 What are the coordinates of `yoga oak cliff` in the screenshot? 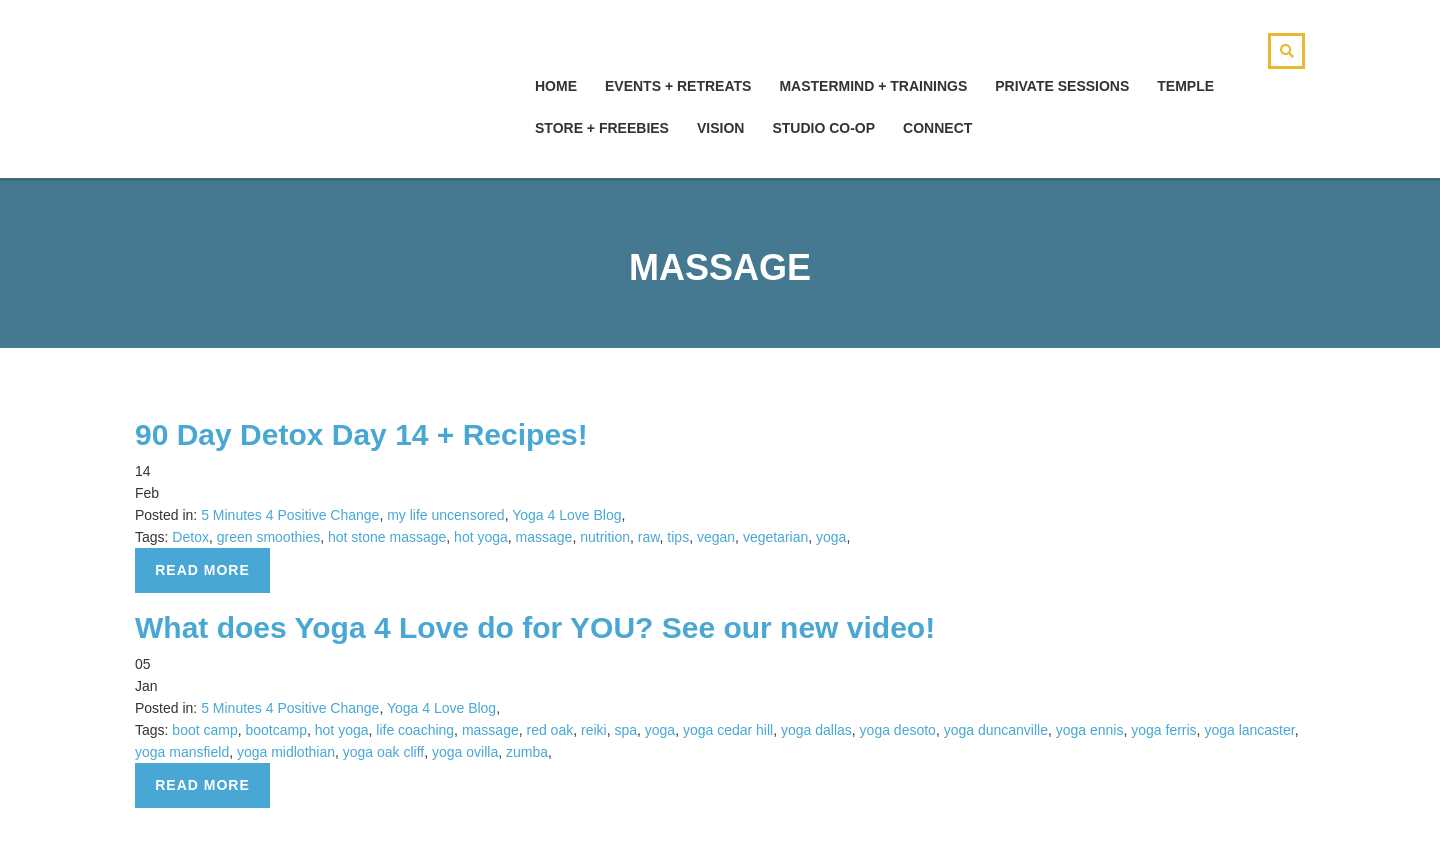 It's located at (383, 752).